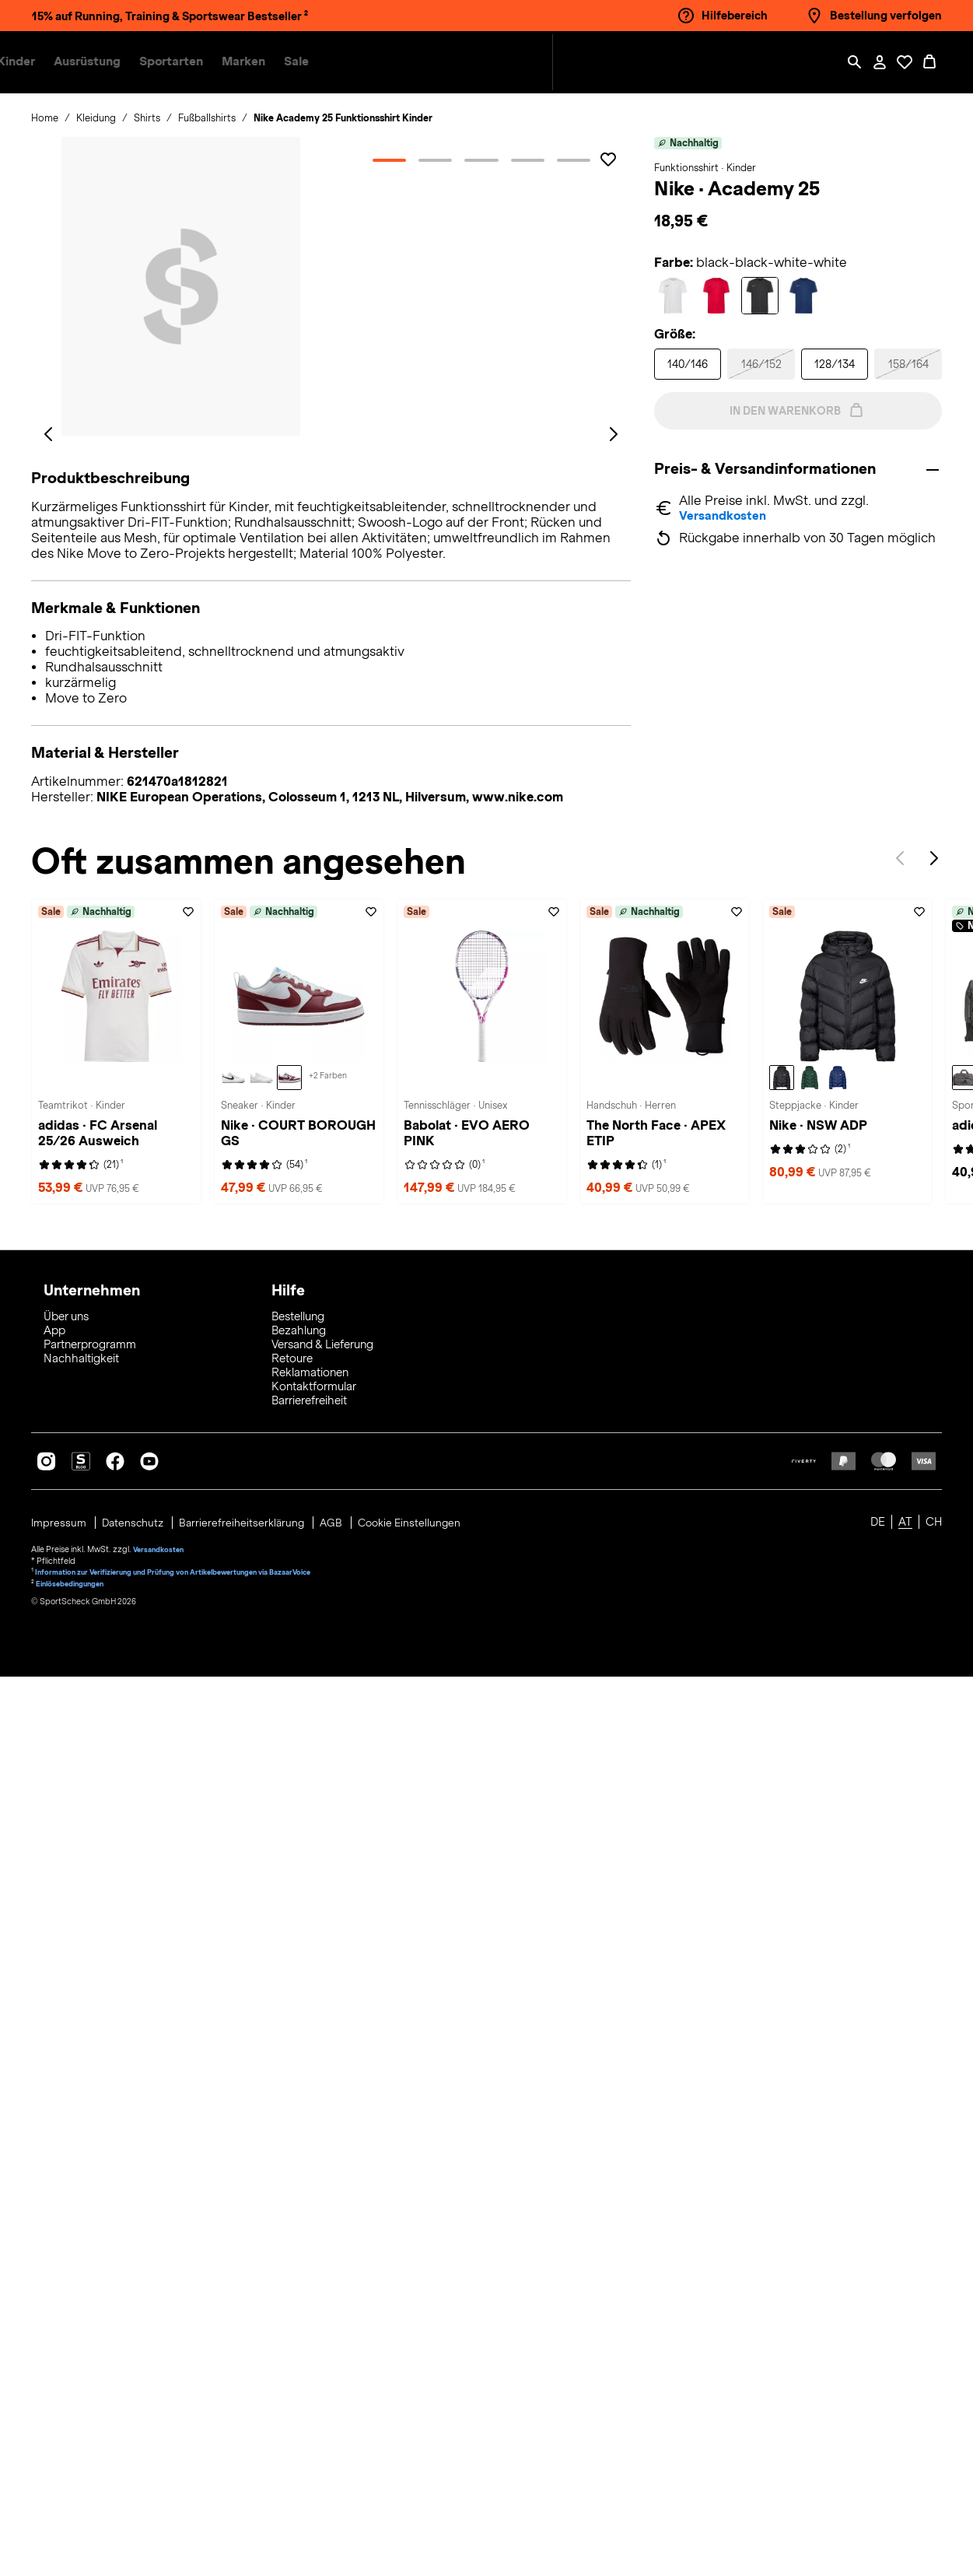 This screenshot has height=2576, width=973. Describe the element at coordinates (900, 1770) in the screenshot. I see `Previous` at that location.